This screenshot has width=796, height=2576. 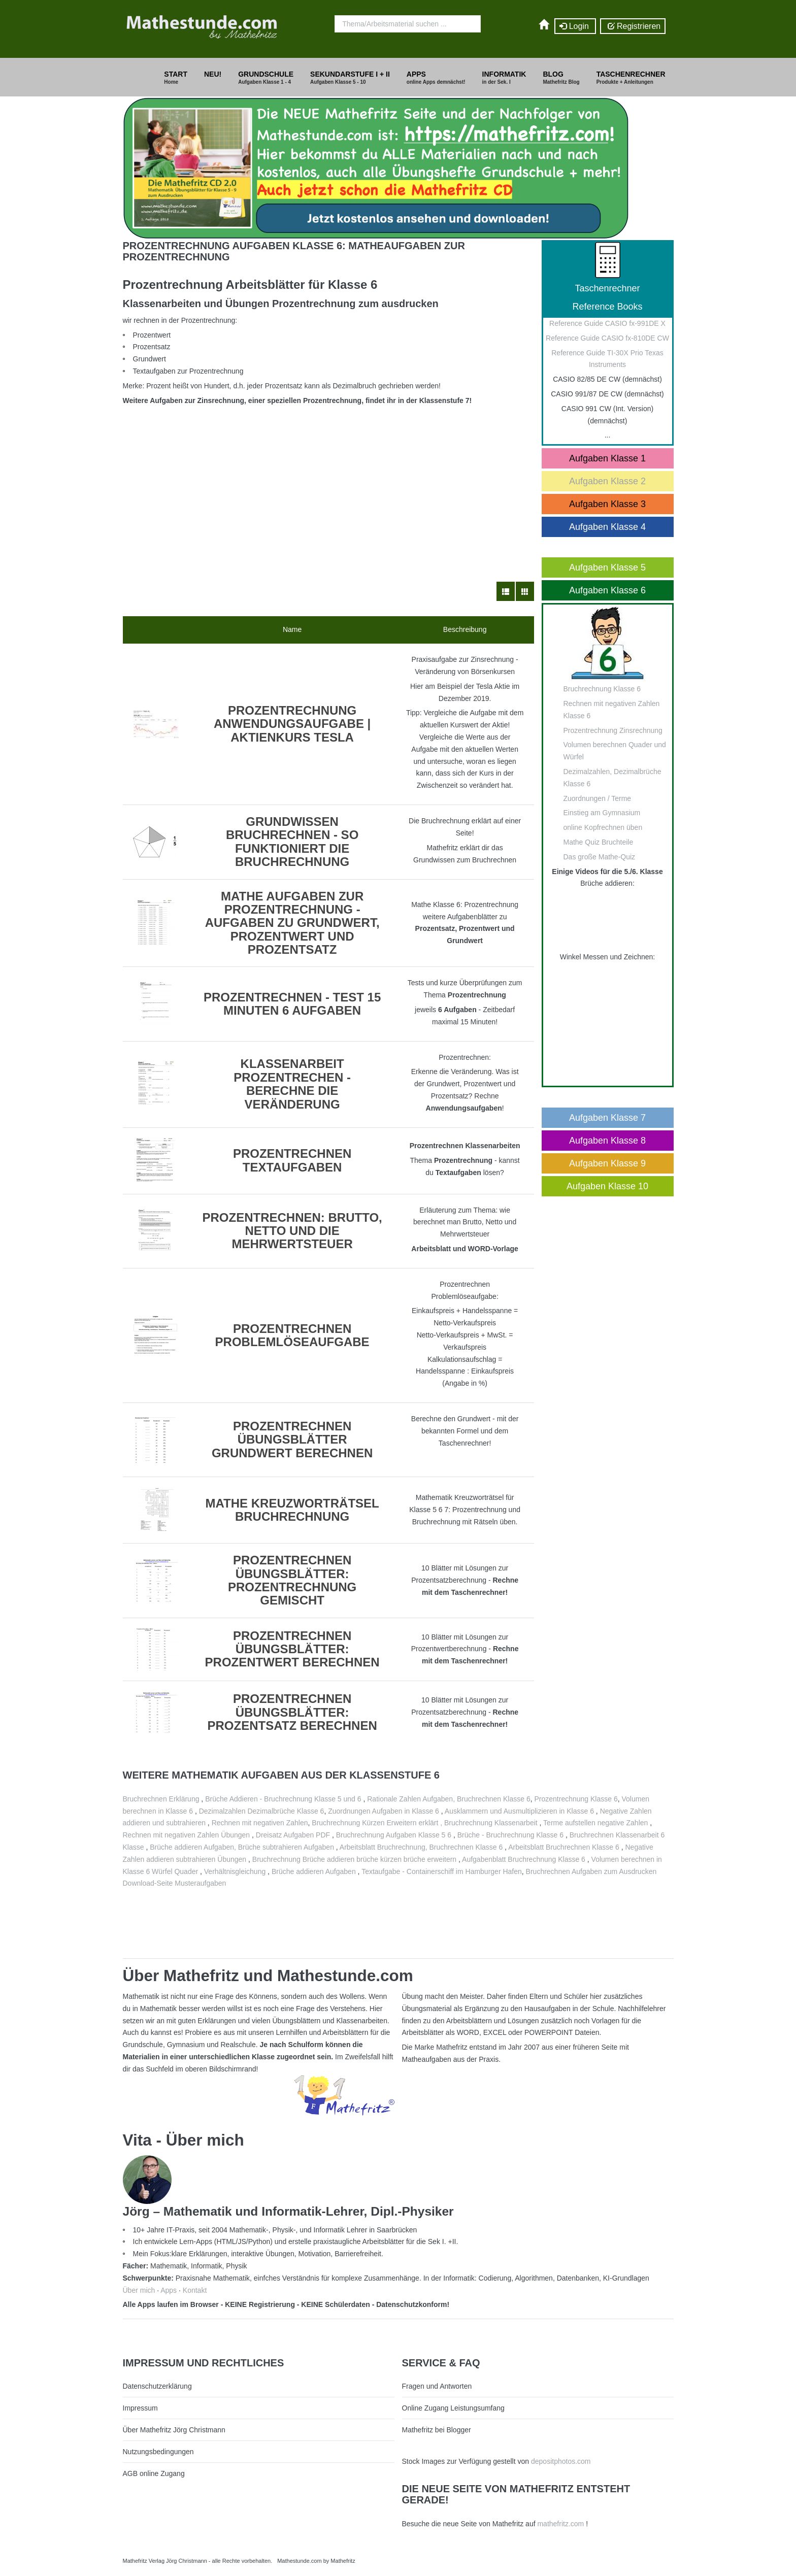 What do you see at coordinates (607, 323) in the screenshot?
I see `Reference Guide CASIO fx-991DE X` at bounding box center [607, 323].